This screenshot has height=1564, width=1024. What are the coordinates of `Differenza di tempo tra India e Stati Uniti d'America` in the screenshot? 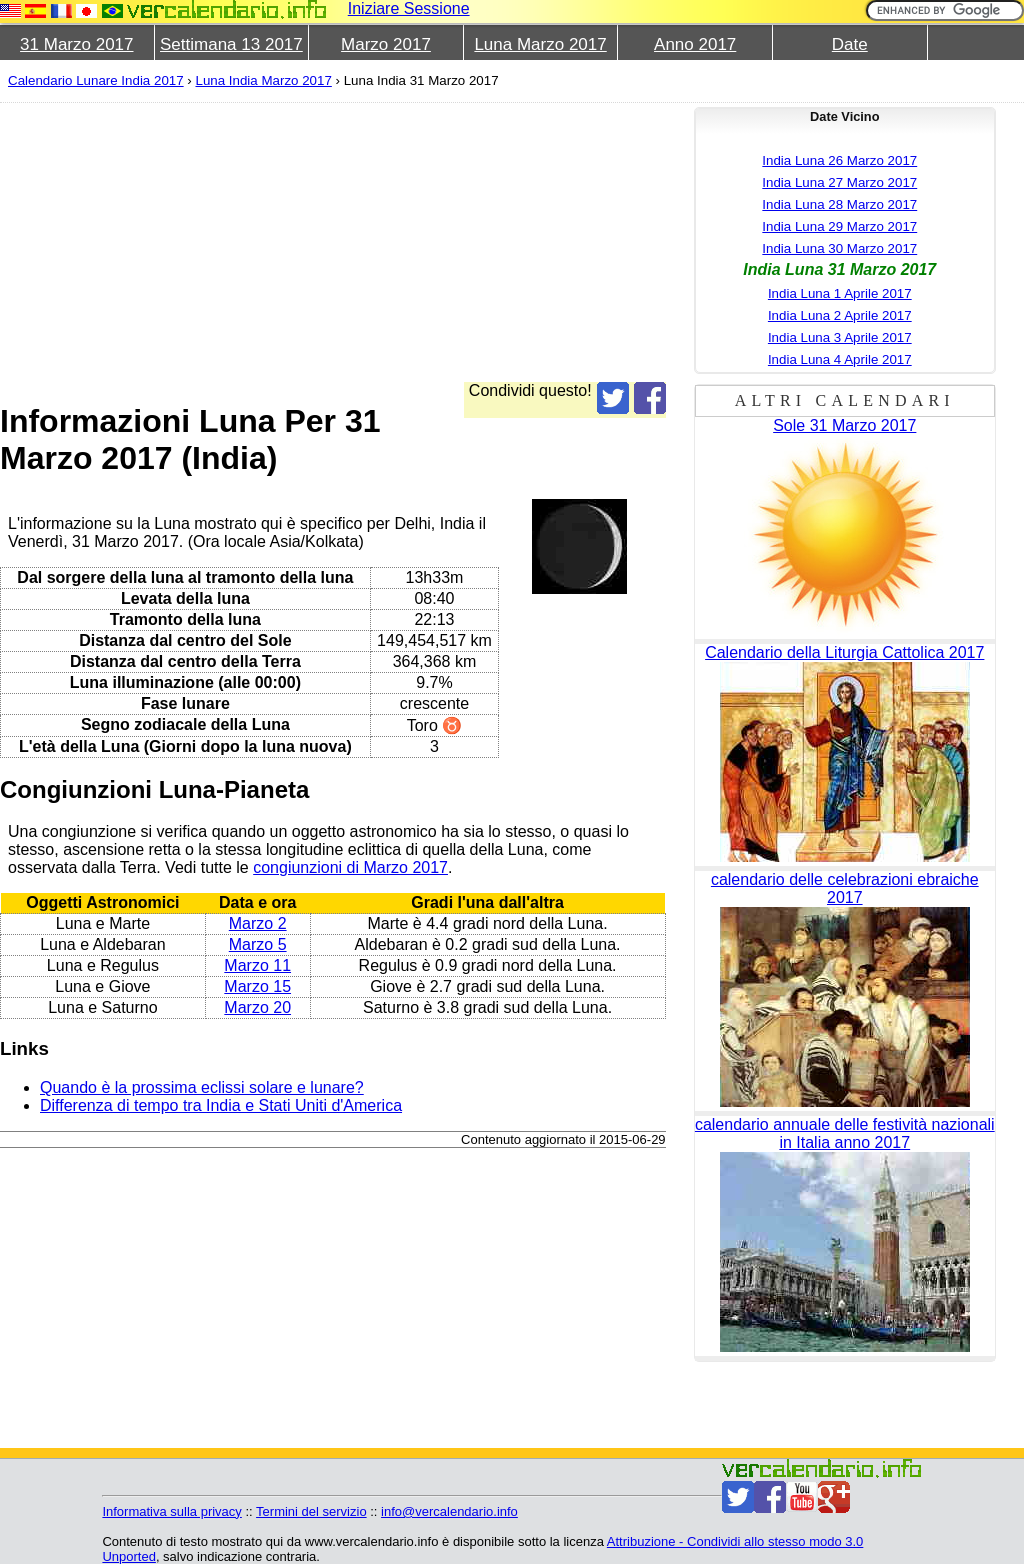 It's located at (221, 1105).